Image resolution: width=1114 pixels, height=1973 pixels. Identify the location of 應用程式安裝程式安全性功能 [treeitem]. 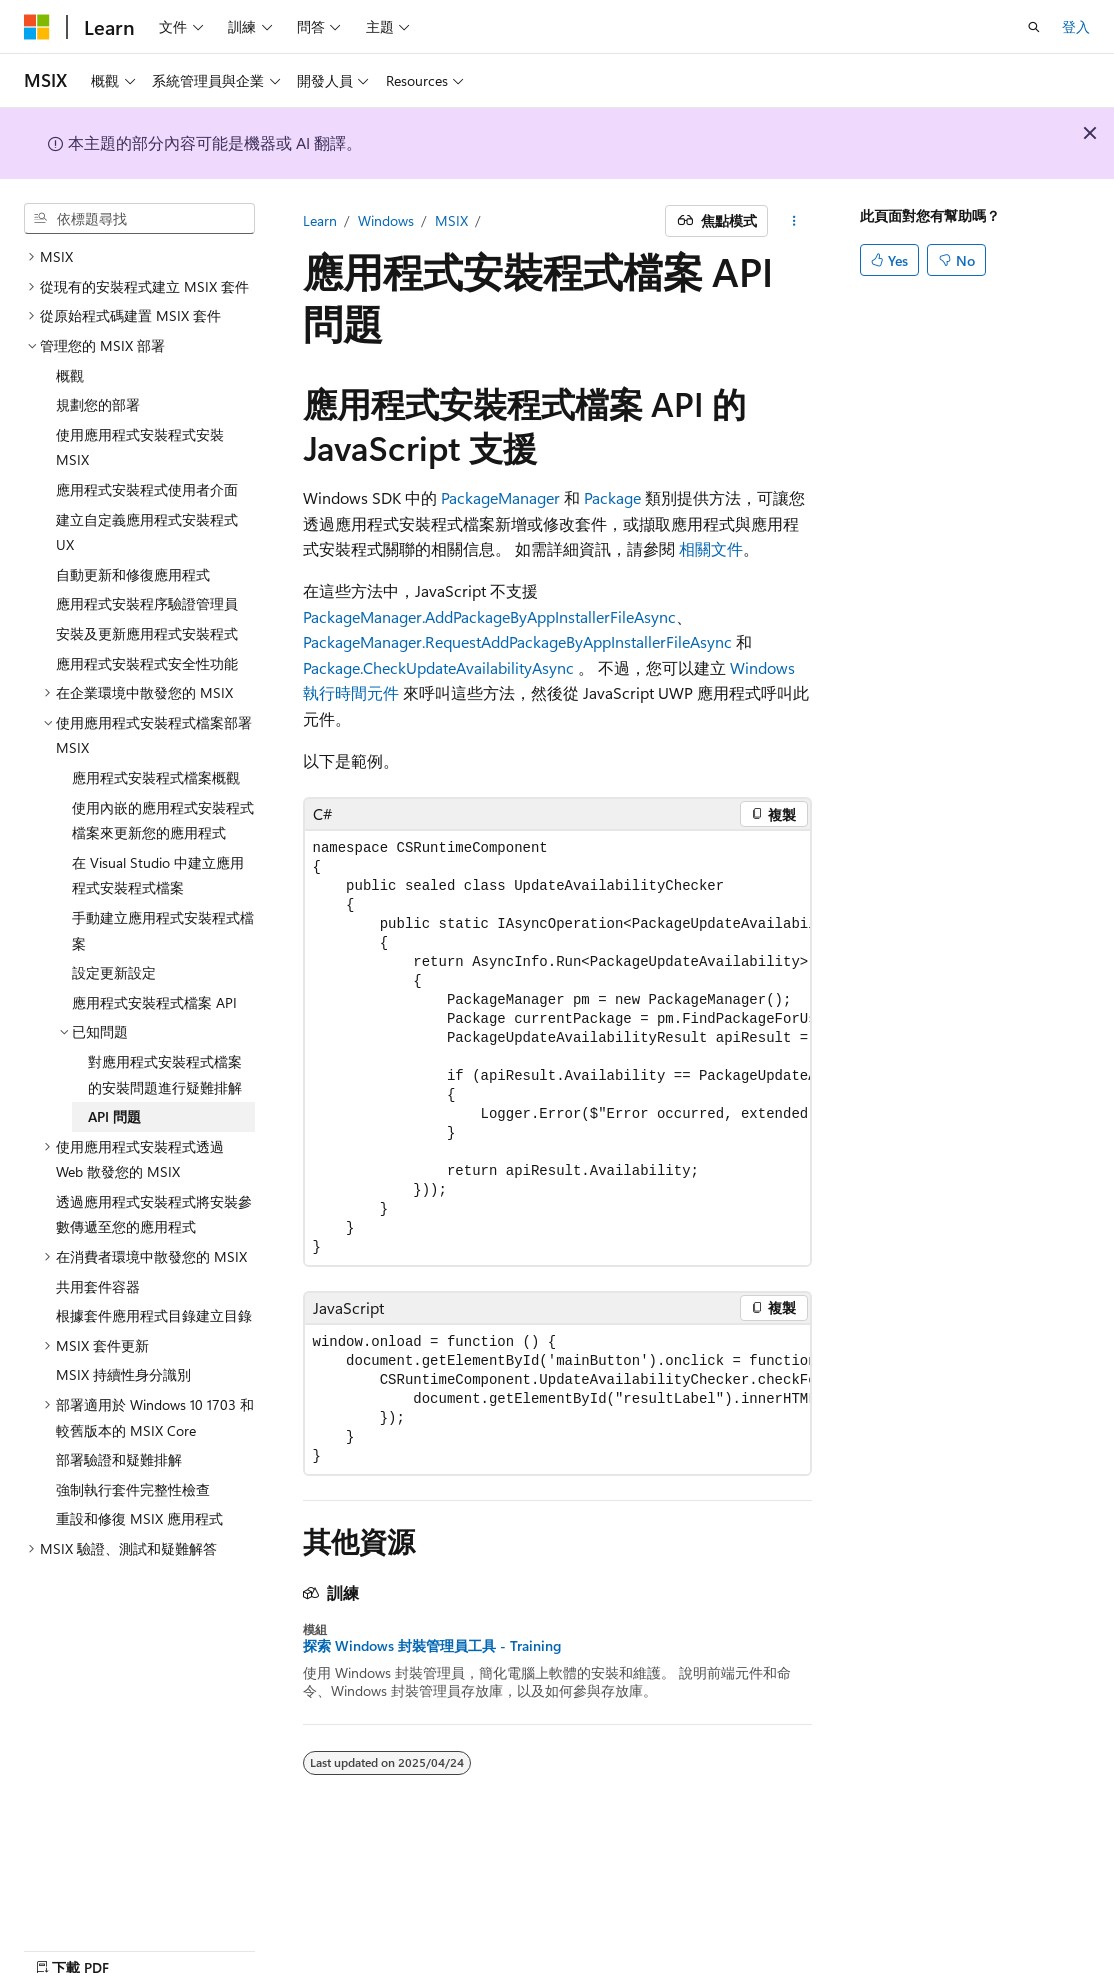
(147, 663).